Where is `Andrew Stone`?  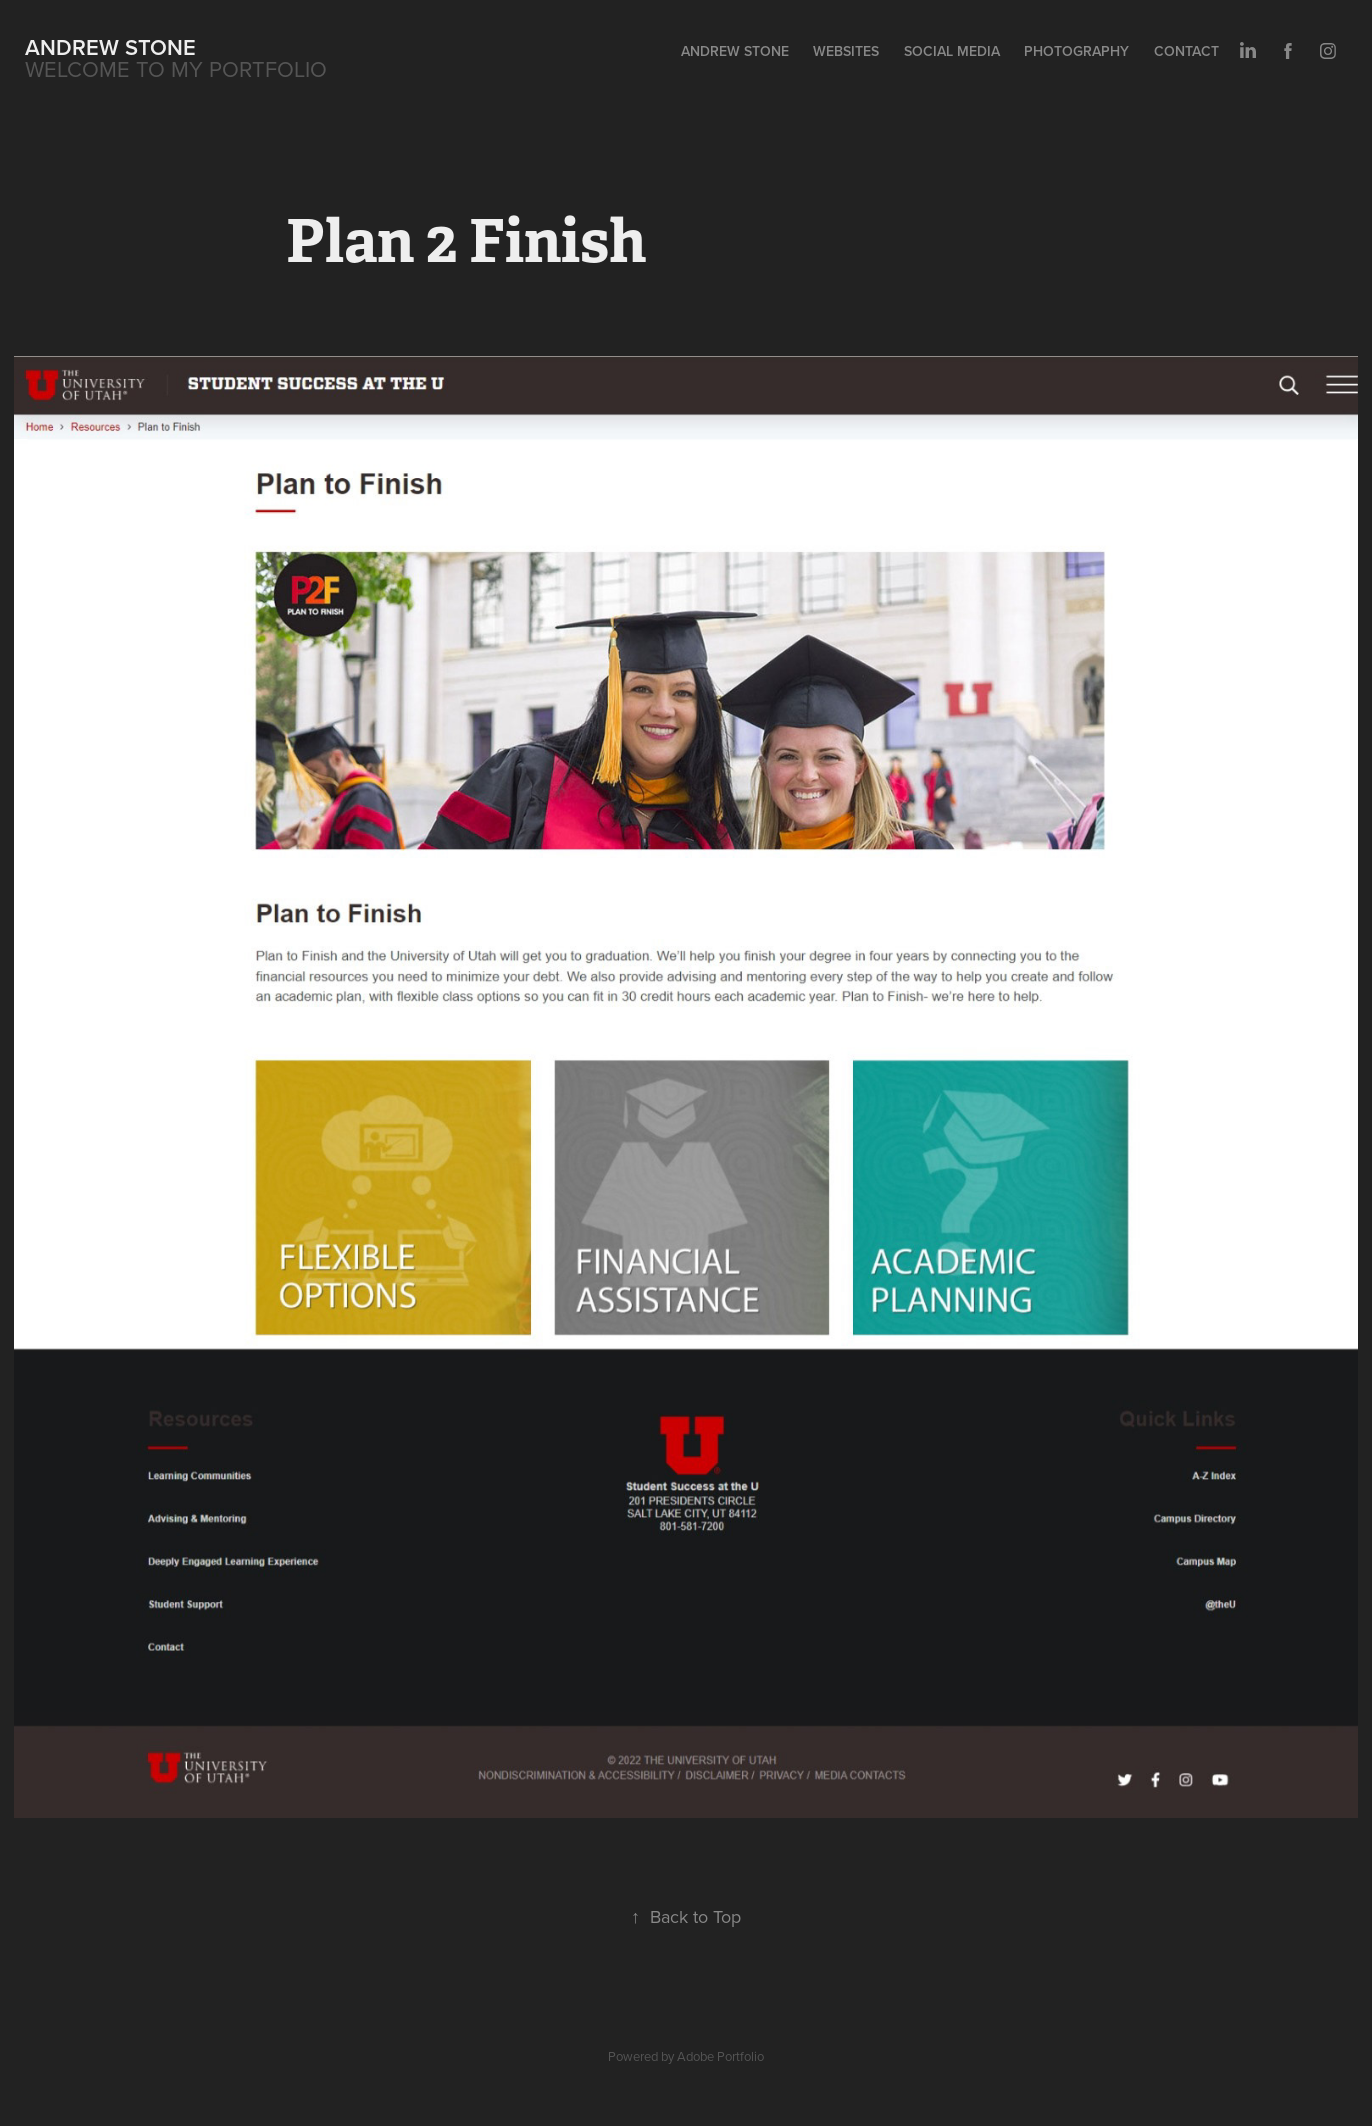 Andrew Stone is located at coordinates (110, 47).